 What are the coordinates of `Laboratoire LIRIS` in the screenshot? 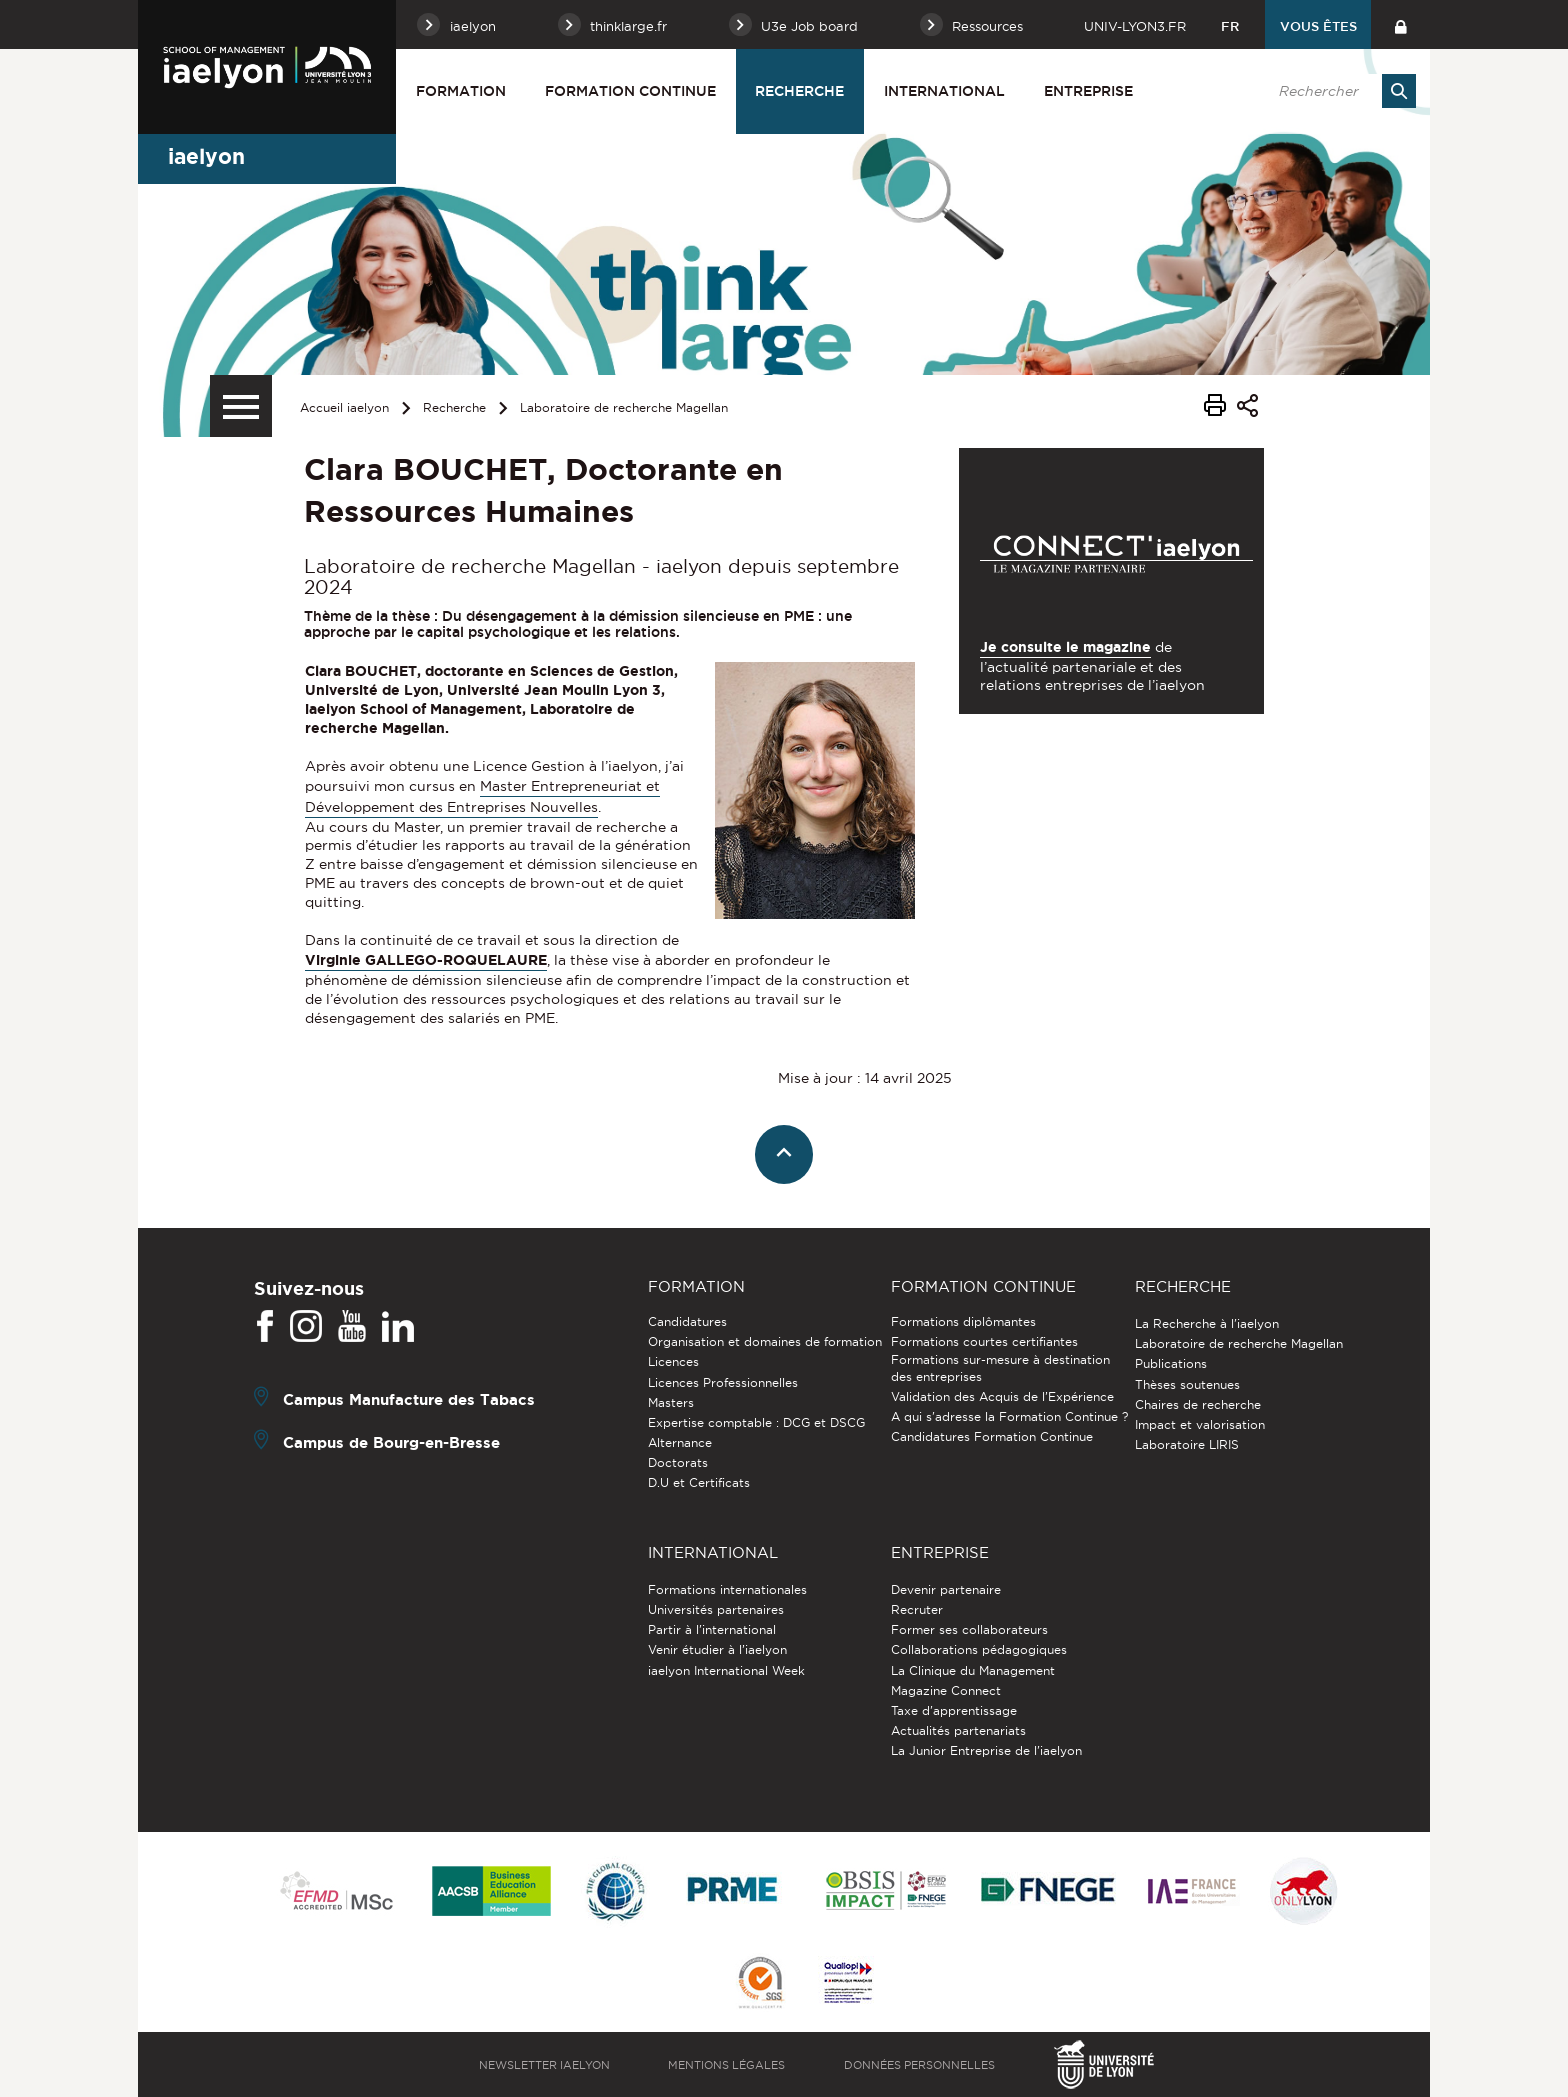 It's located at (1187, 1444).